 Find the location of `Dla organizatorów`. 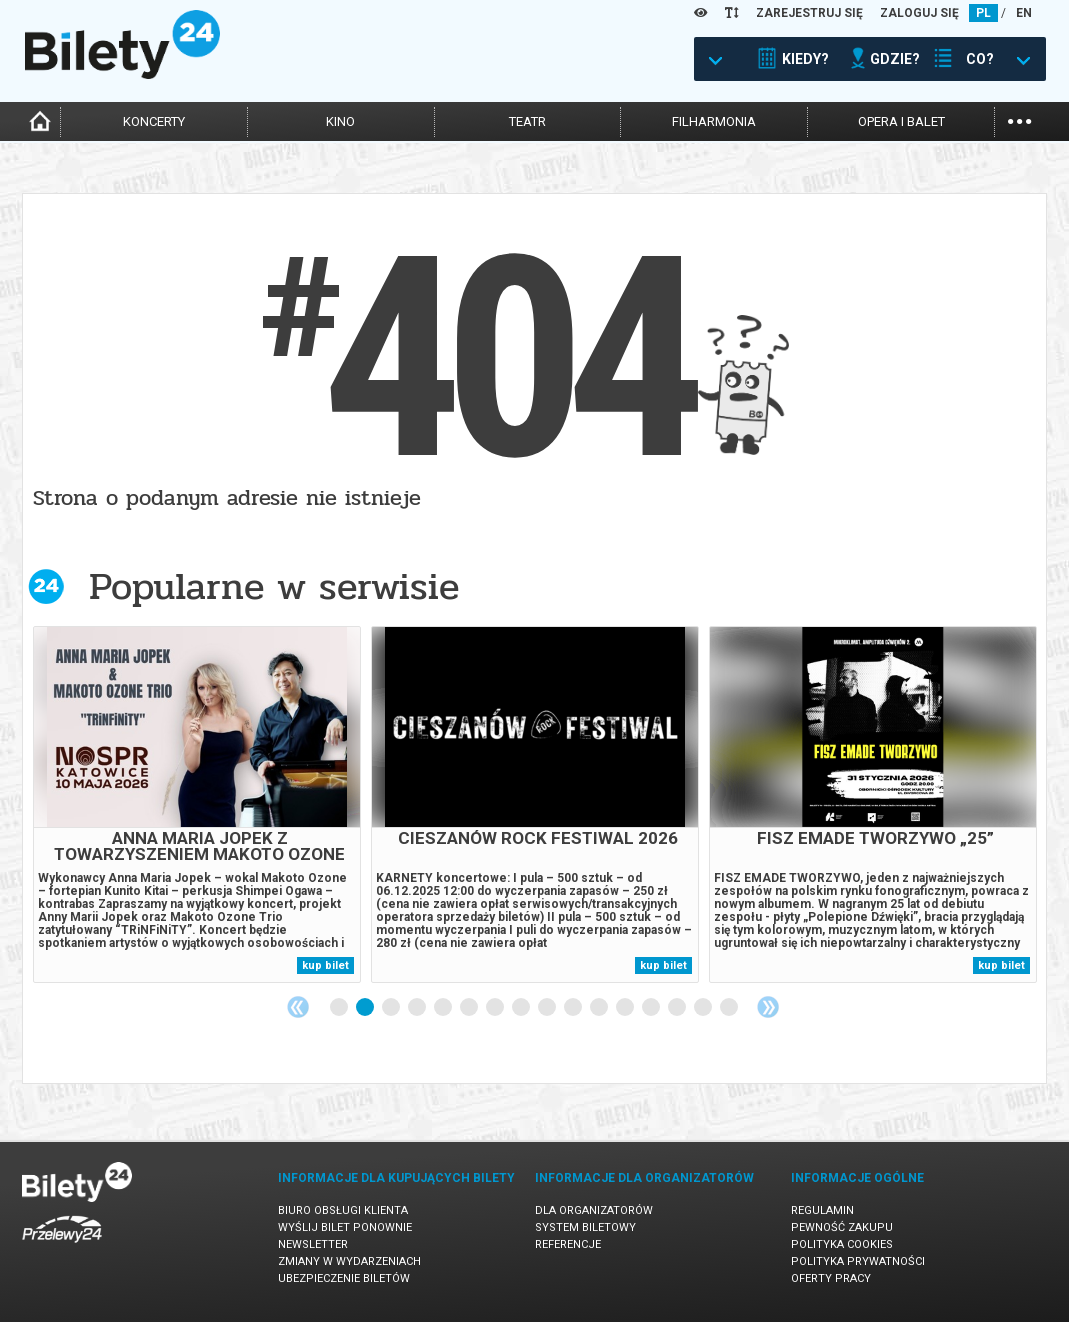

Dla organizatorów is located at coordinates (594, 1210).